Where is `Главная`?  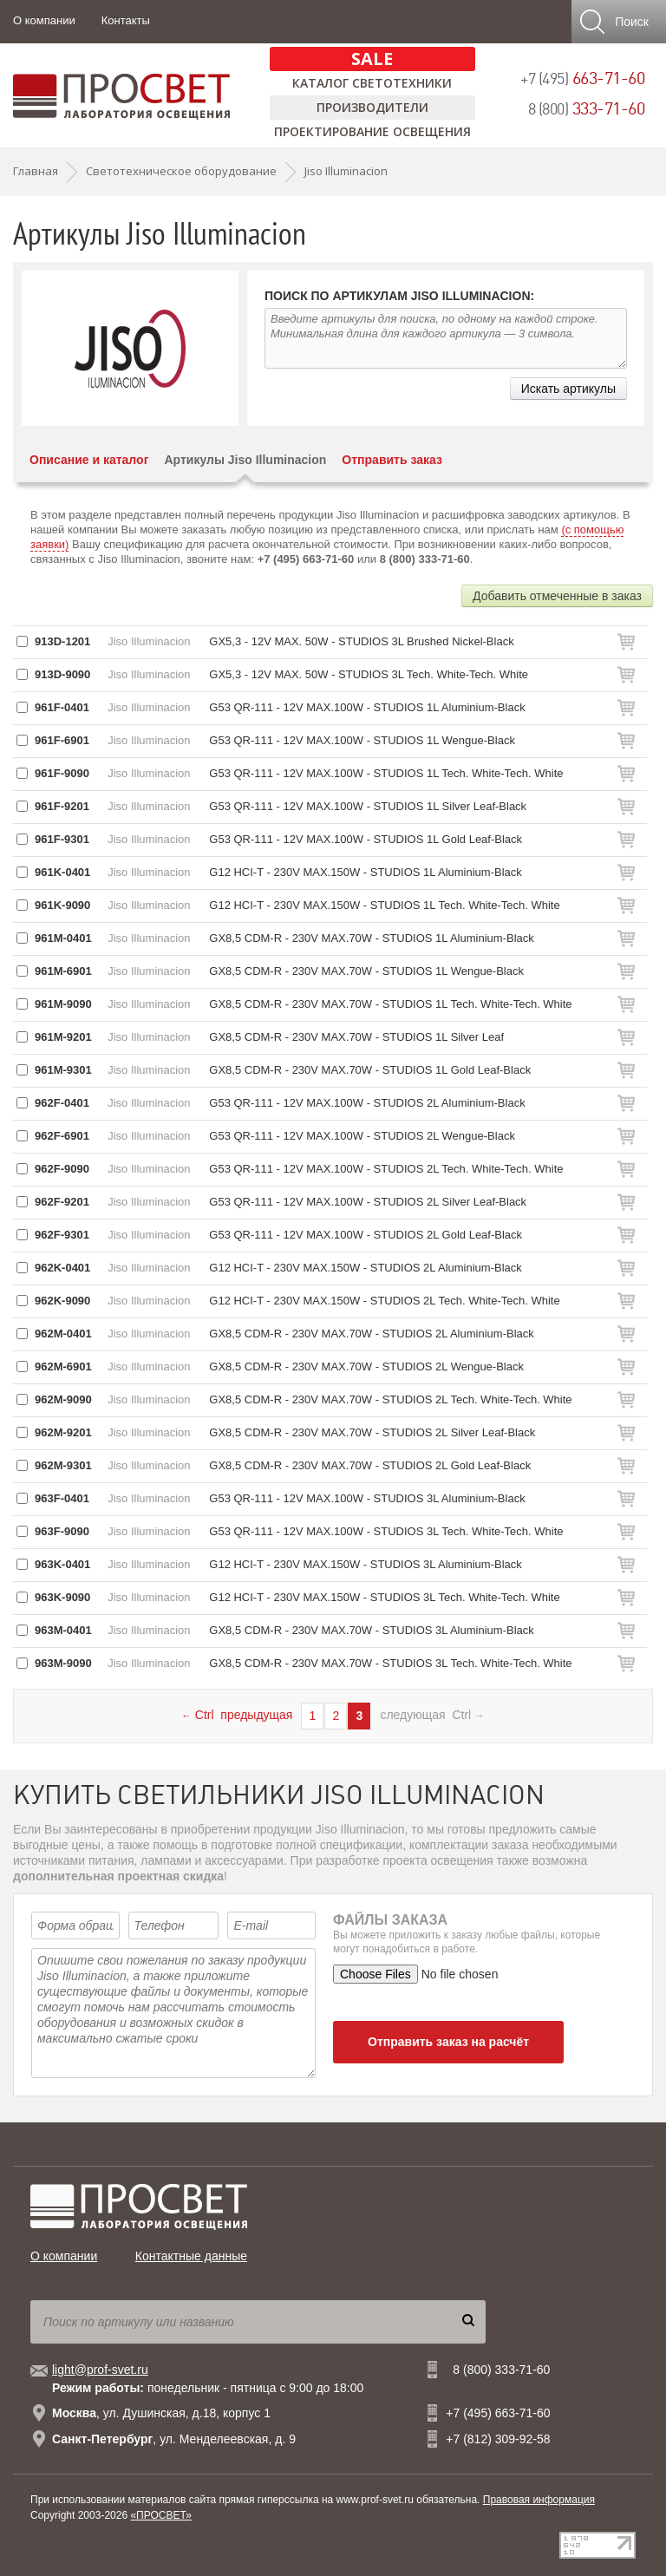
Главная is located at coordinates (35, 171).